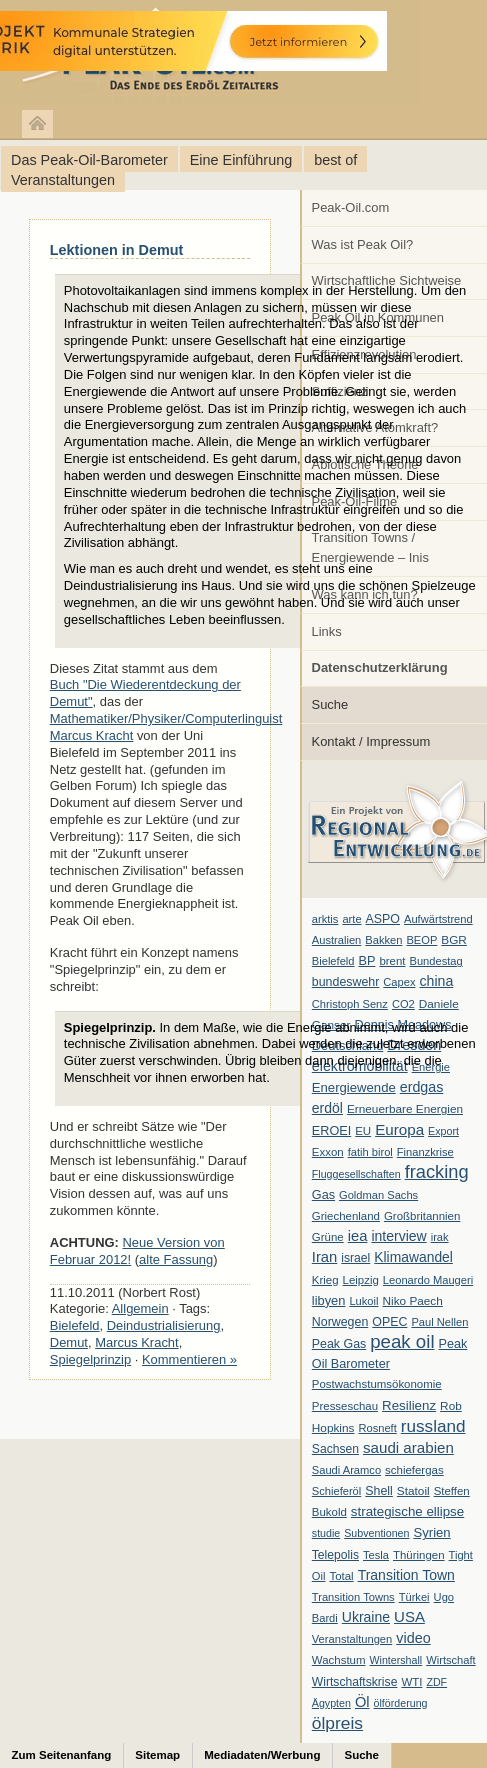 The width and height of the screenshot is (487, 1768). I want to click on Tesla [Tesla (6 Einträge)], so click(376, 1555).